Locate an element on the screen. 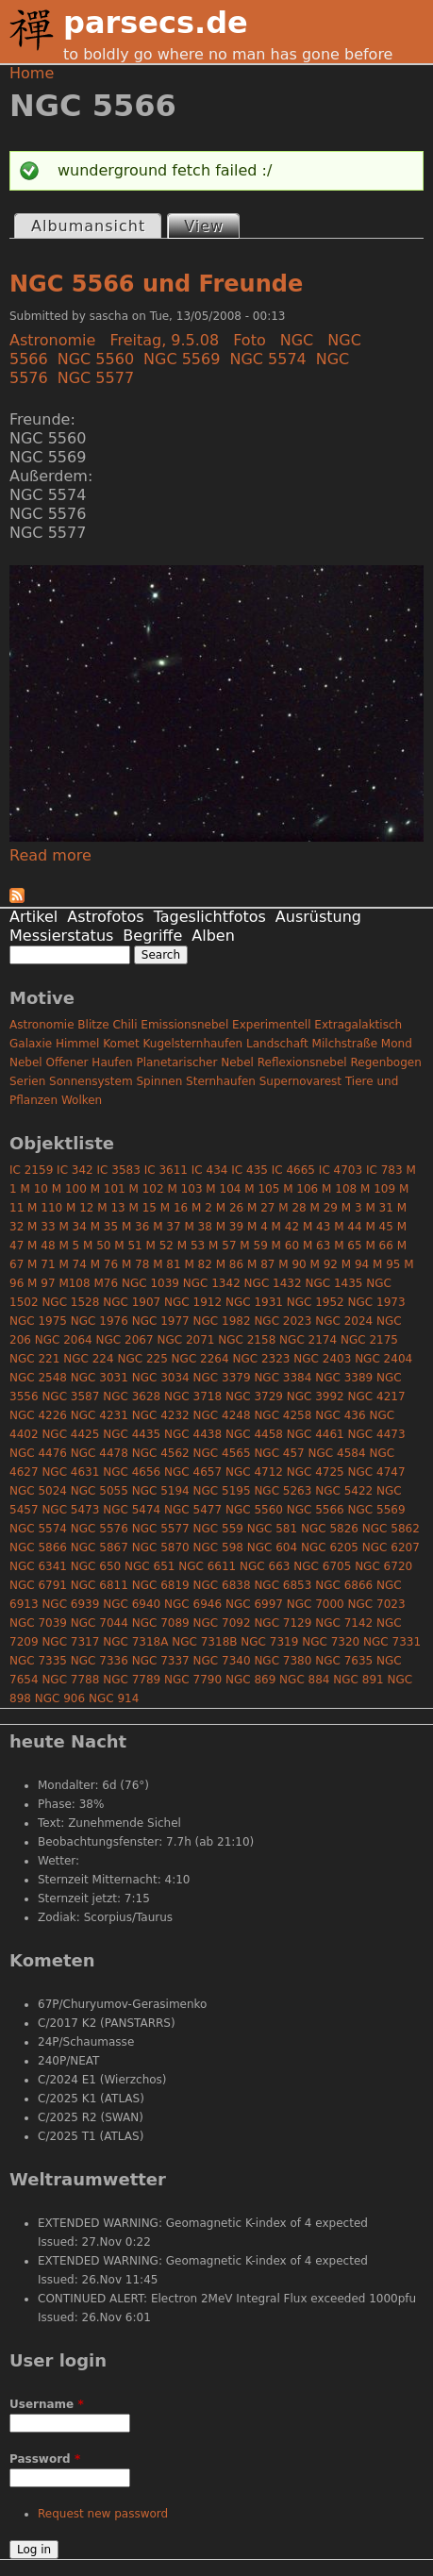 Image resolution: width=433 pixels, height=2576 pixels. NGC 4435 is located at coordinates (131, 1434).